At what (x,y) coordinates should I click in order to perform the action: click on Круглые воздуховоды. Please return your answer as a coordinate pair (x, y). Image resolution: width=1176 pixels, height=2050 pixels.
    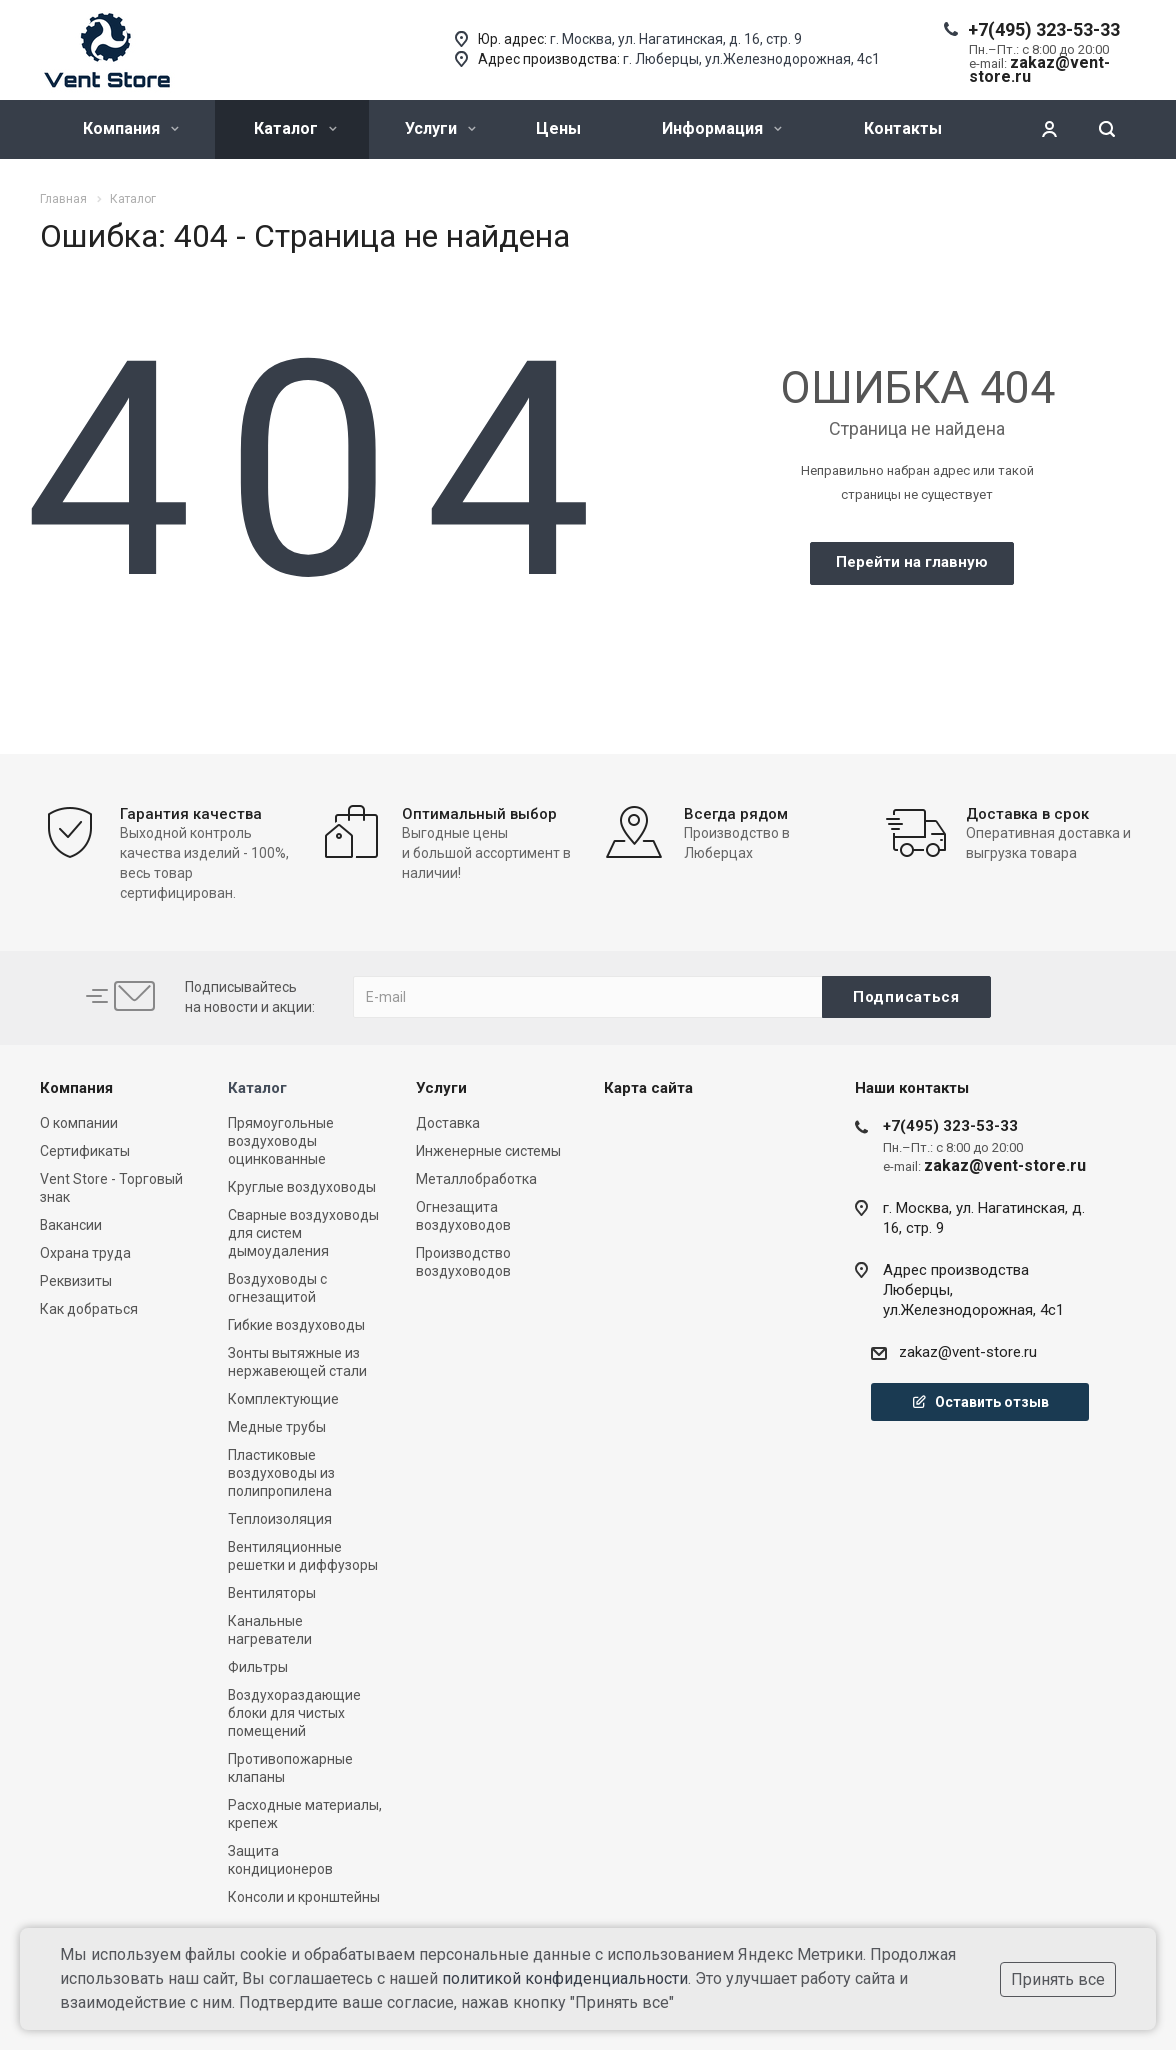
    Looking at the image, I should click on (302, 1187).